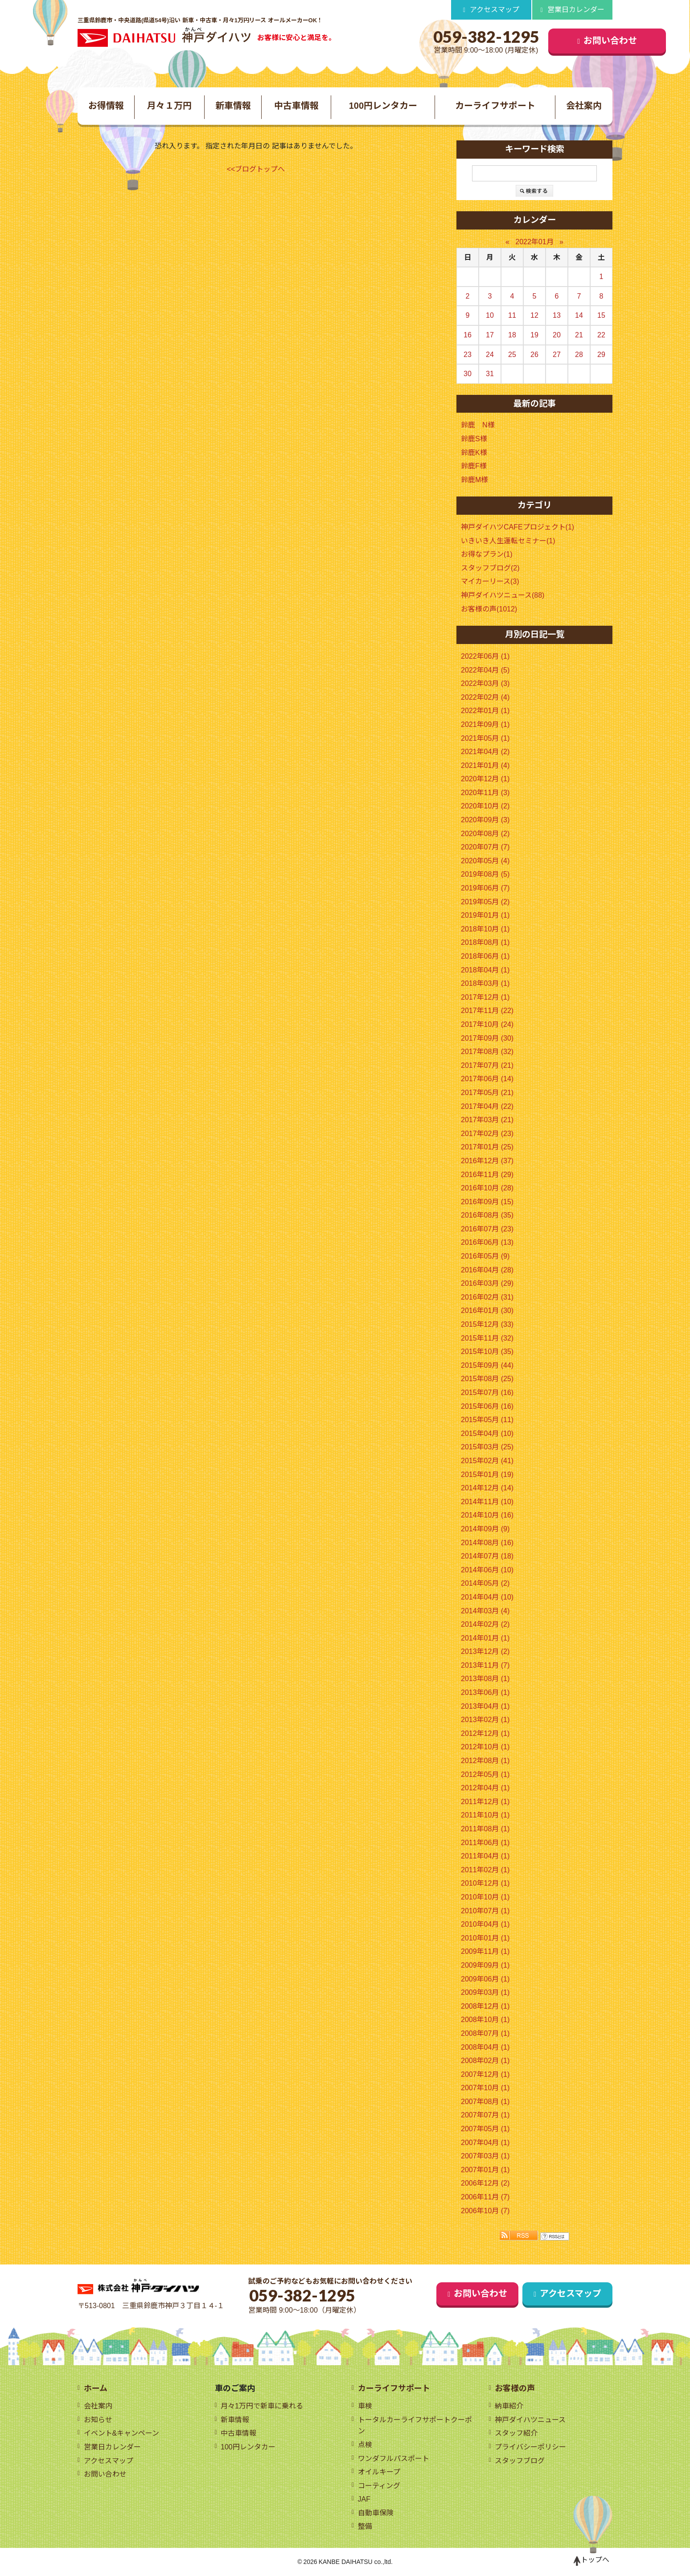 This screenshot has height=2576, width=690. Describe the element at coordinates (485, 1856) in the screenshot. I see `2011年04月 (1)` at that location.